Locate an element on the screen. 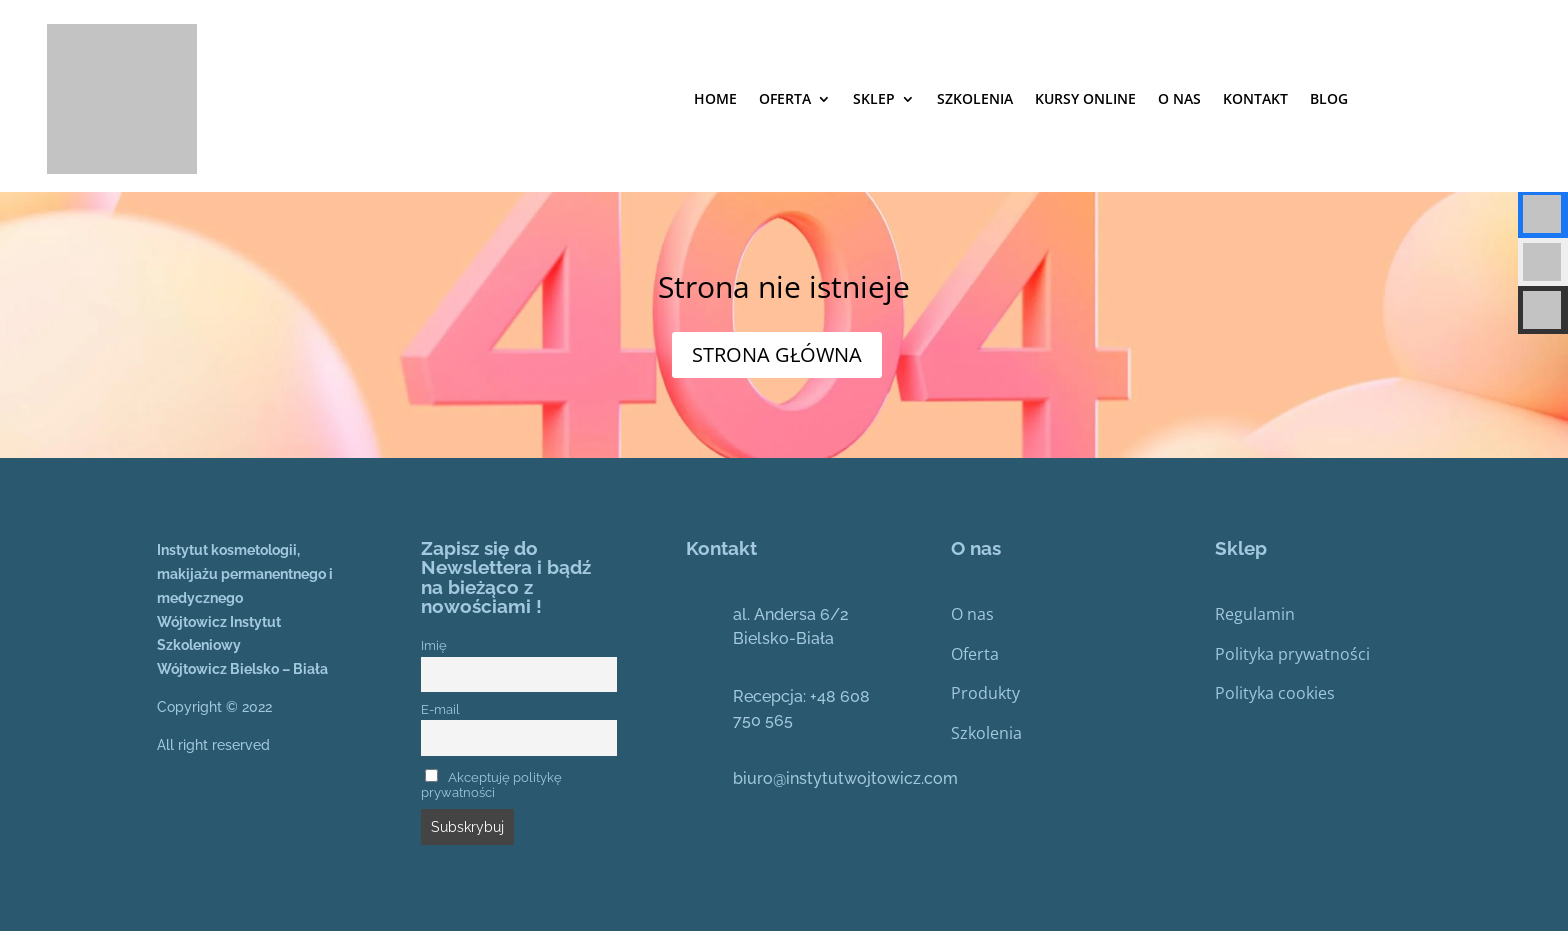 This screenshot has height=931, width=1568. Kursy online is located at coordinates (1085, 98).